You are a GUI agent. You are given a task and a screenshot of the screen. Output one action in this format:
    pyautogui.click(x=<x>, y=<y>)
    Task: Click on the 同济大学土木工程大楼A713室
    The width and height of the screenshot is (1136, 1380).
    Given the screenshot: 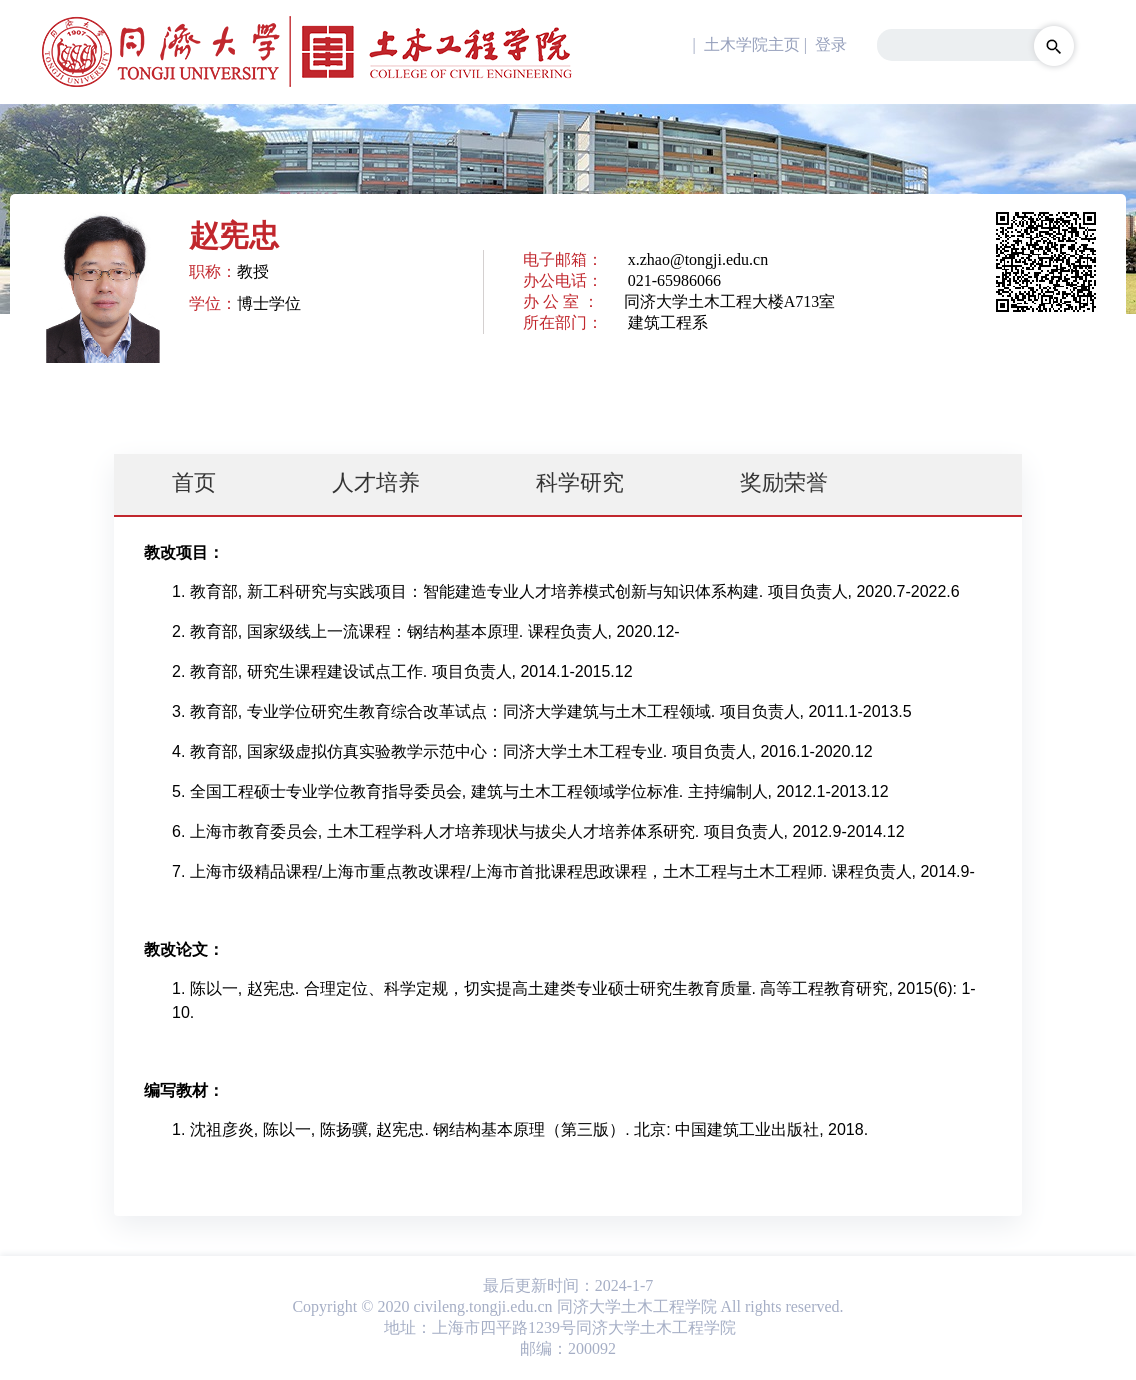 What is the action you would take?
    pyautogui.click(x=730, y=301)
    